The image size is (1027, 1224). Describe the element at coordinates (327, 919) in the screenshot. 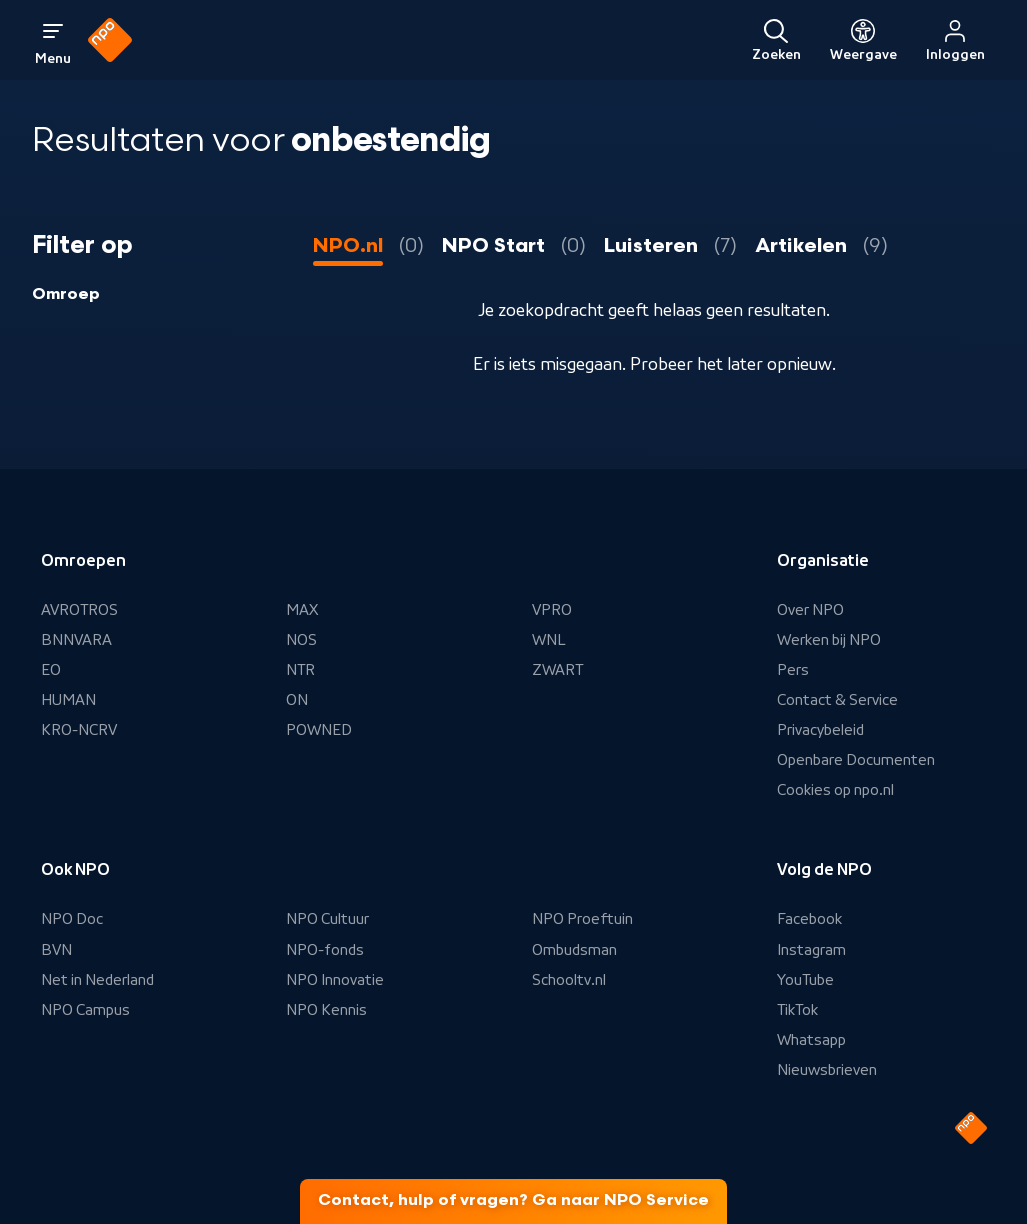

I see `NPO Cultuur` at that location.